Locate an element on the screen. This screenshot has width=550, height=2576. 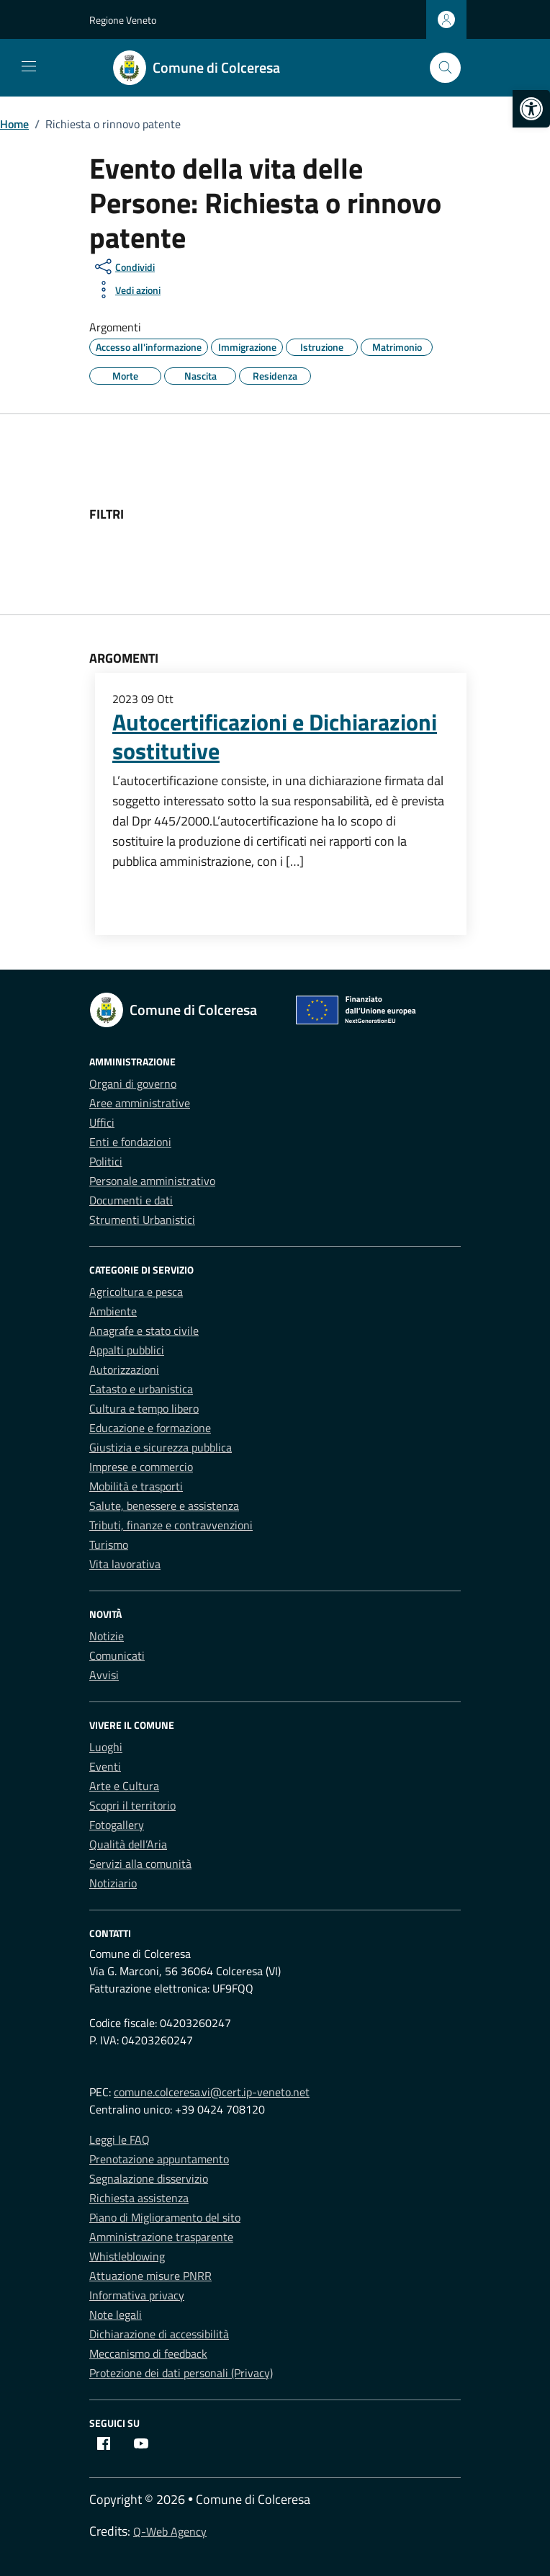
comune.colceresa.vi@cert.ip-veneto.net [link] is located at coordinates (212, 2092).